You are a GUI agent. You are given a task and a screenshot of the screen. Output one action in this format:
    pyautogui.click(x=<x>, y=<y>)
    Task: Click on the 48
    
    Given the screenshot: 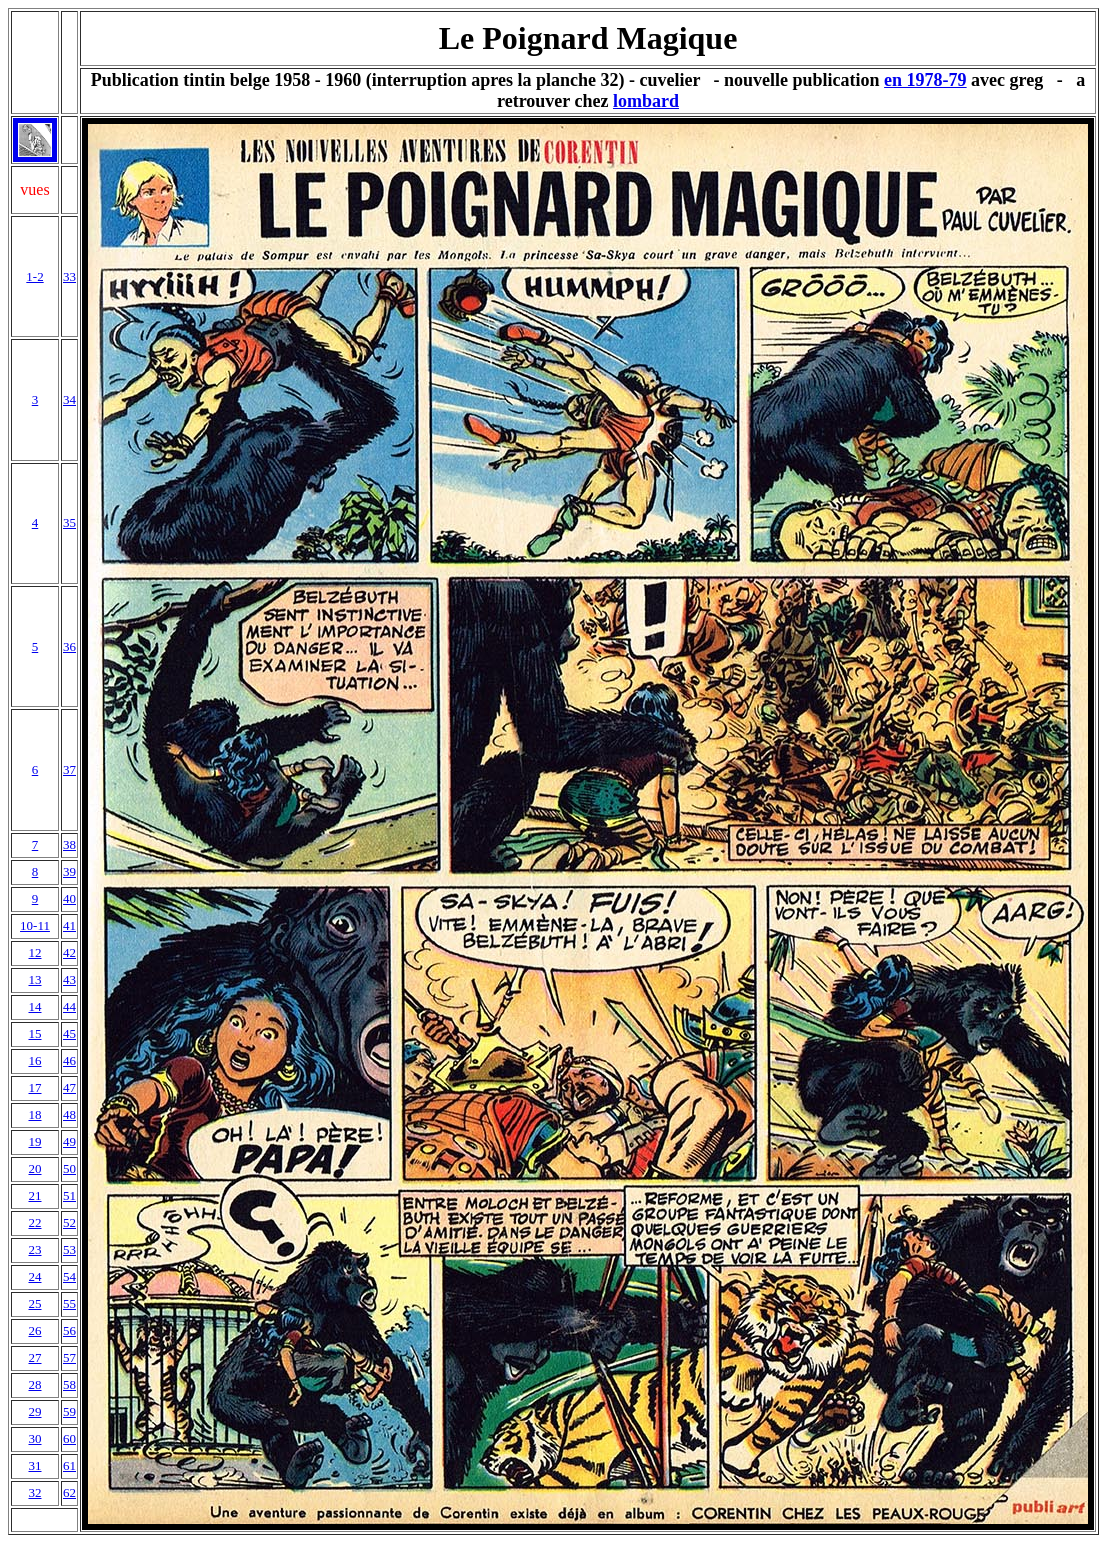 What is the action you would take?
    pyautogui.click(x=69, y=1114)
    